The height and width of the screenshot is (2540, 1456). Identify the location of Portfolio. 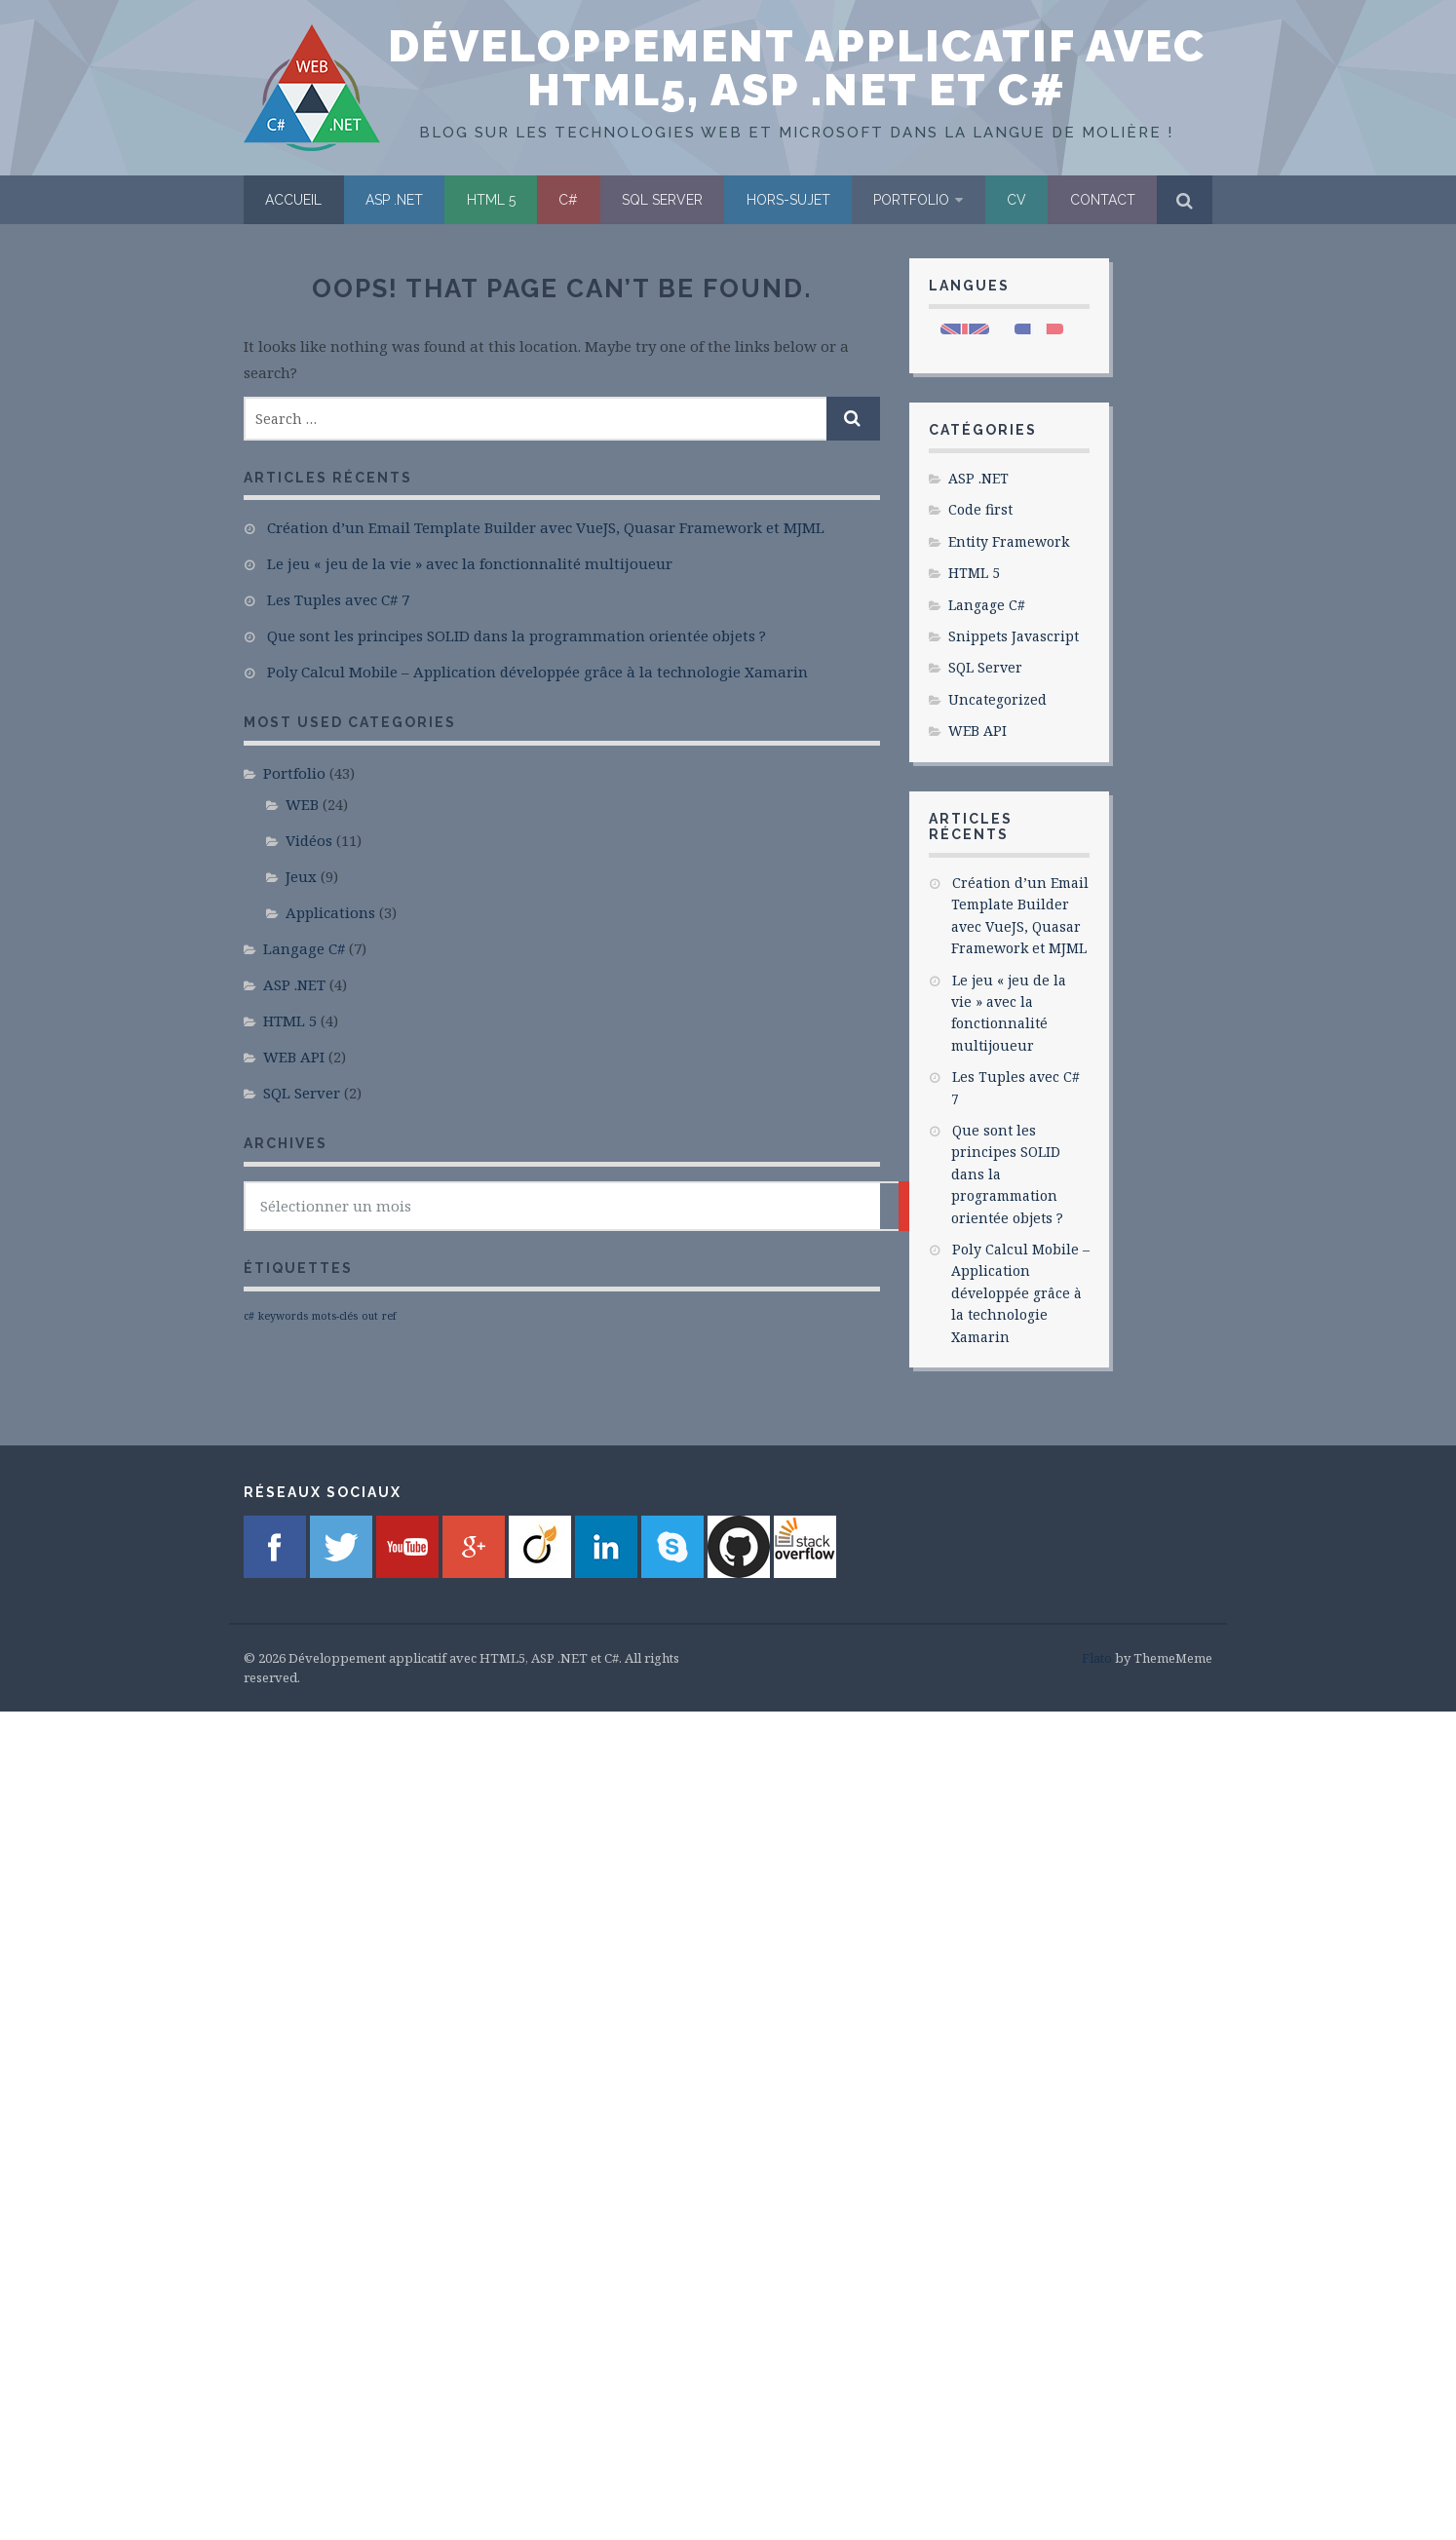
(911, 200).